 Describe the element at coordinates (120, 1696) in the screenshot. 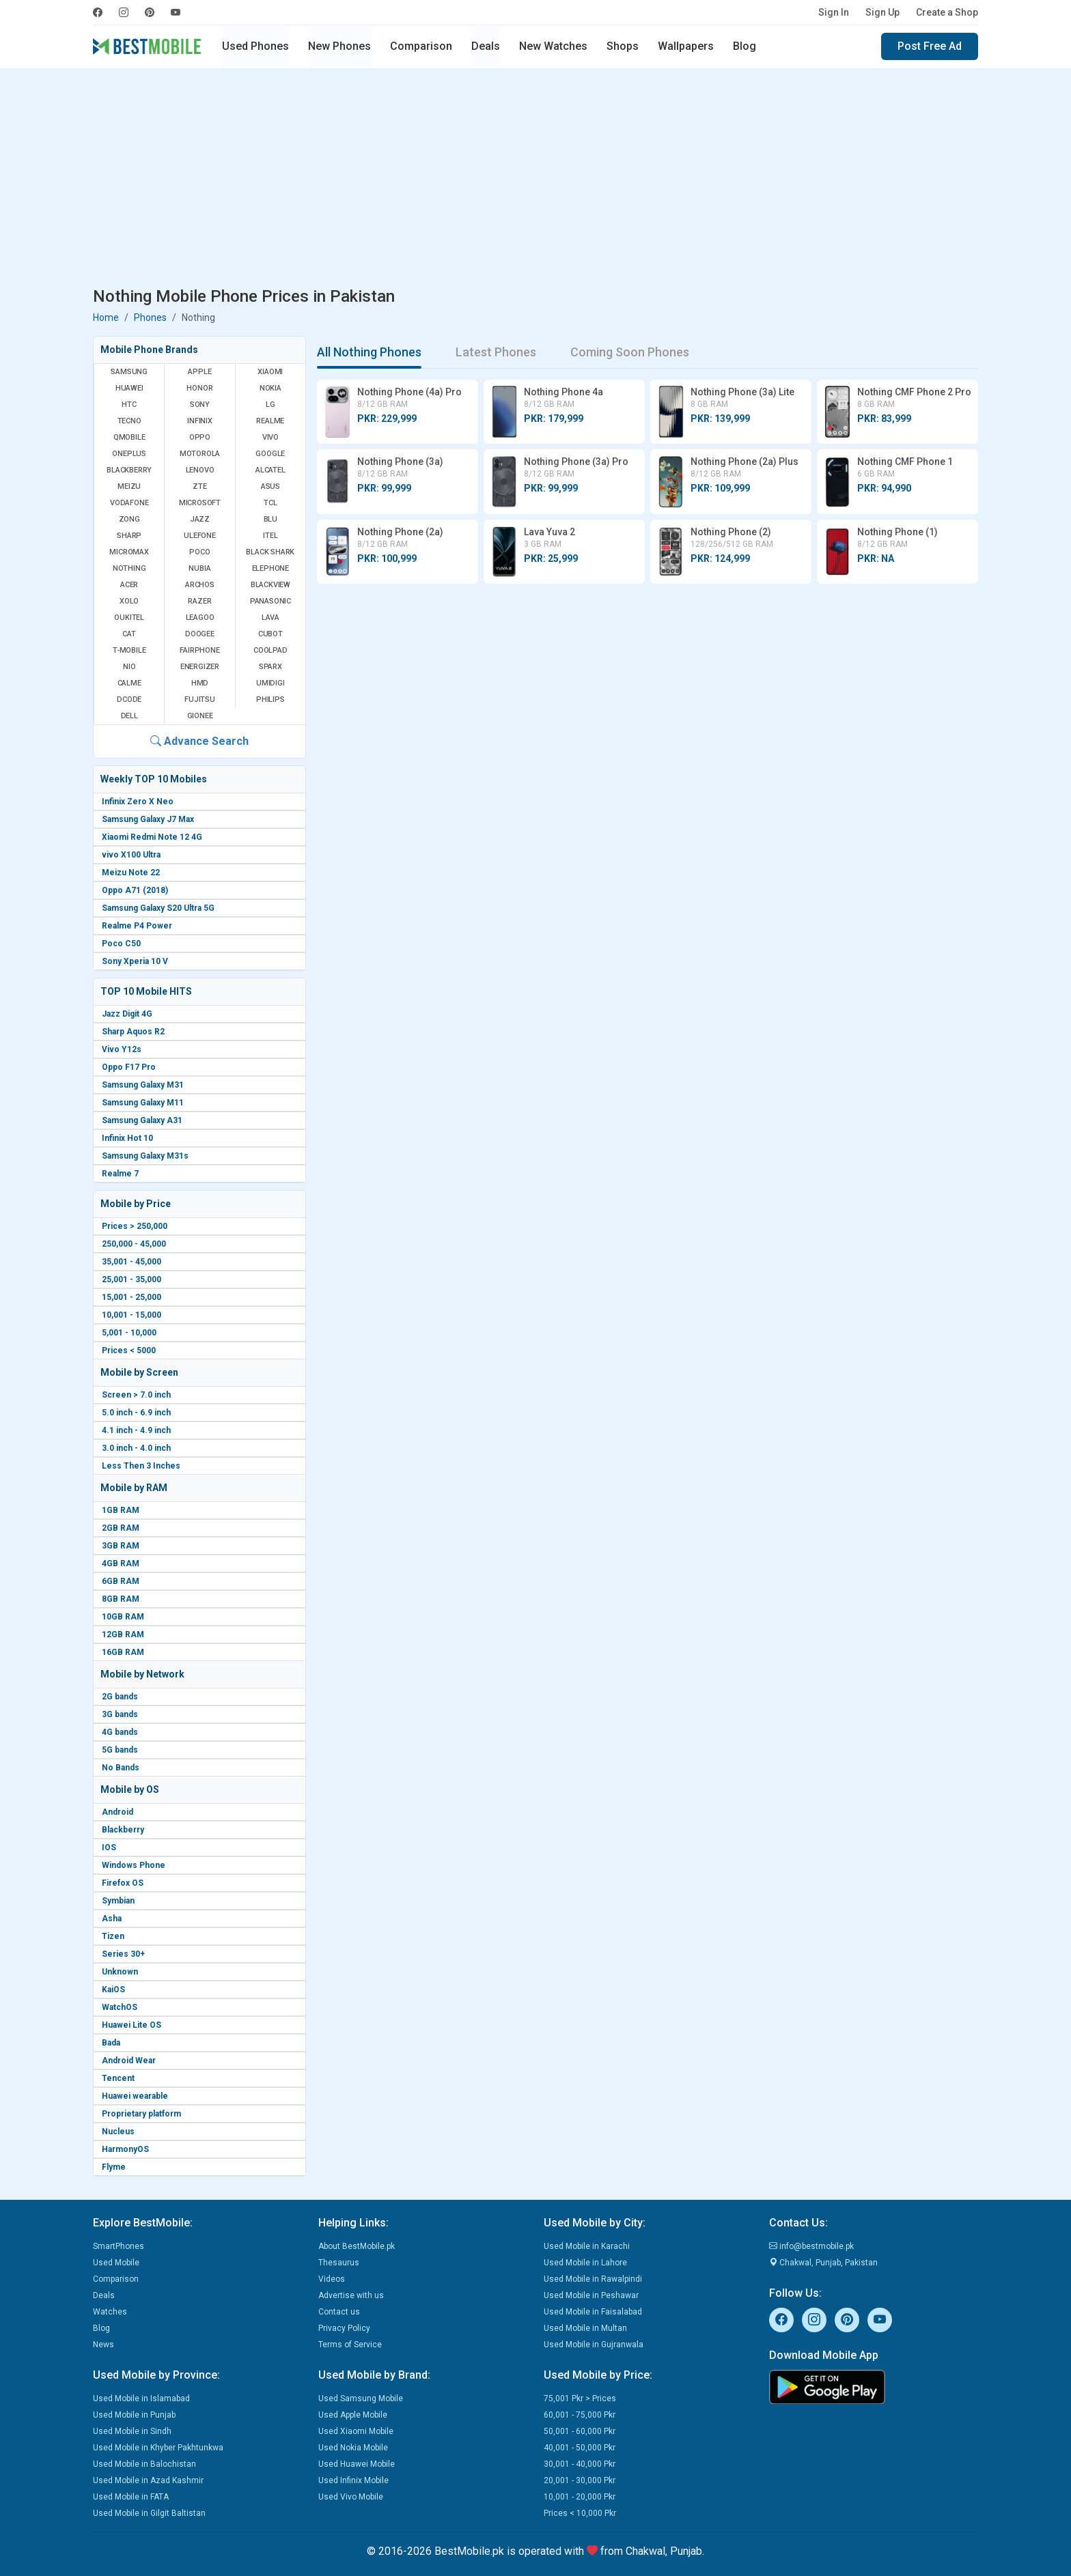

I see `2G bands` at that location.